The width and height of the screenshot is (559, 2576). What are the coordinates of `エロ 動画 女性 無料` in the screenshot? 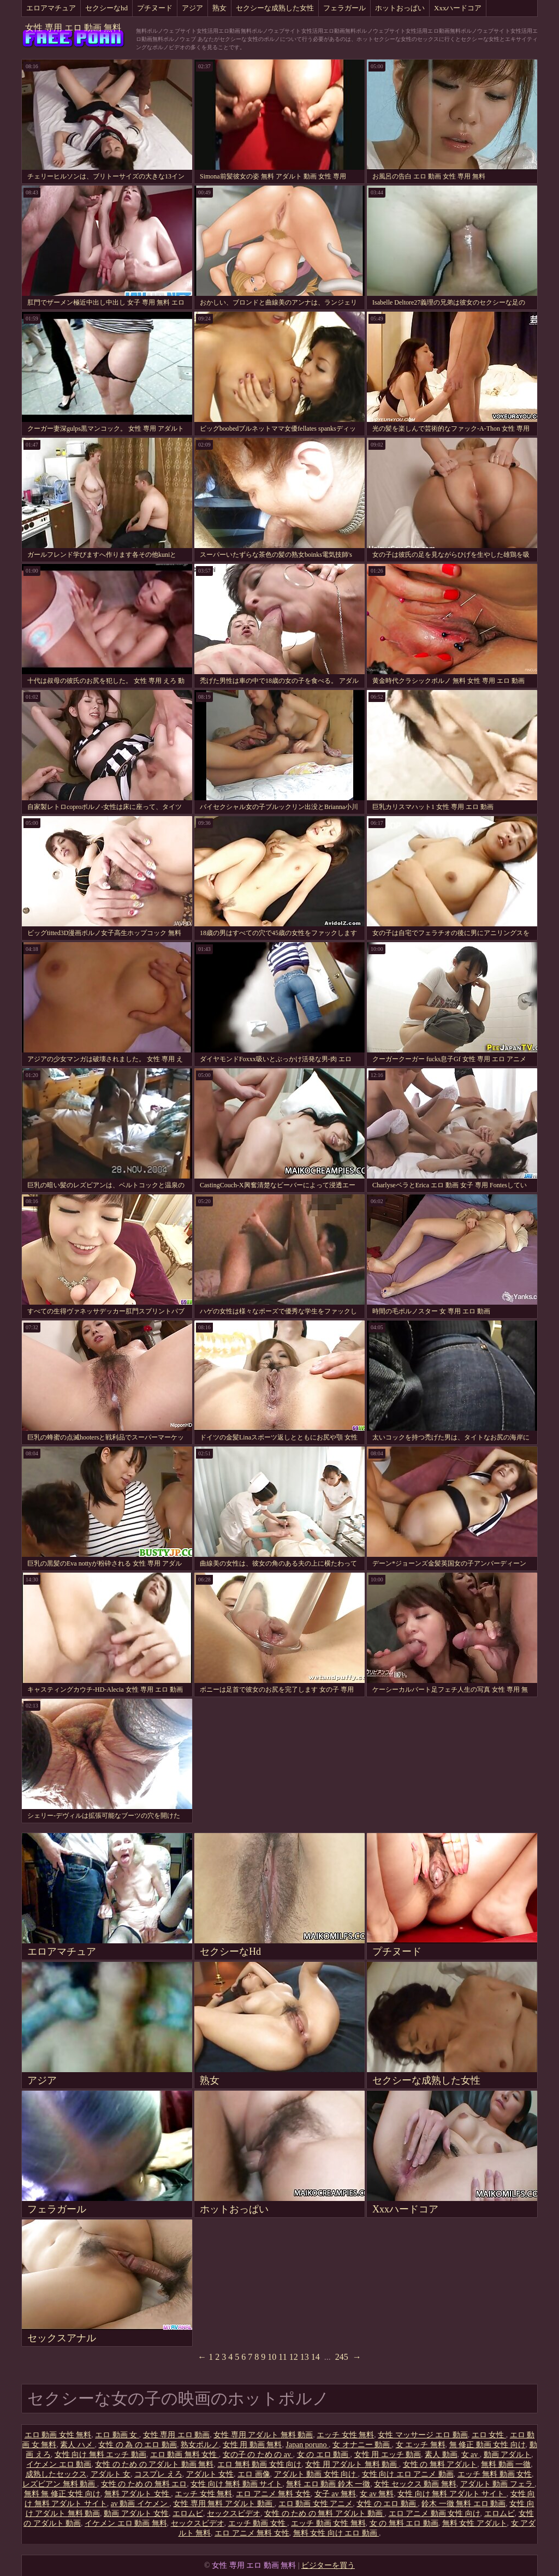 It's located at (58, 2435).